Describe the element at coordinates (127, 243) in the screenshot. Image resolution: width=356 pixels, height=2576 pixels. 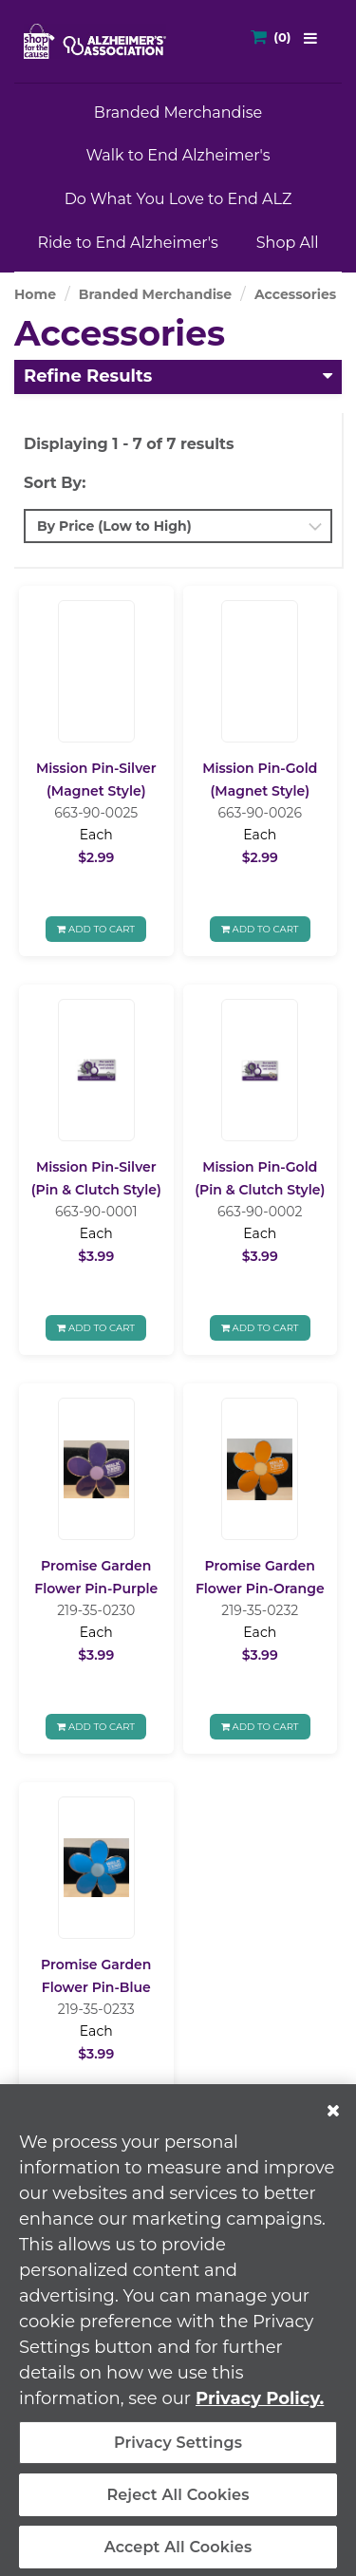
I see `Ride to End Alzheimer's` at that location.